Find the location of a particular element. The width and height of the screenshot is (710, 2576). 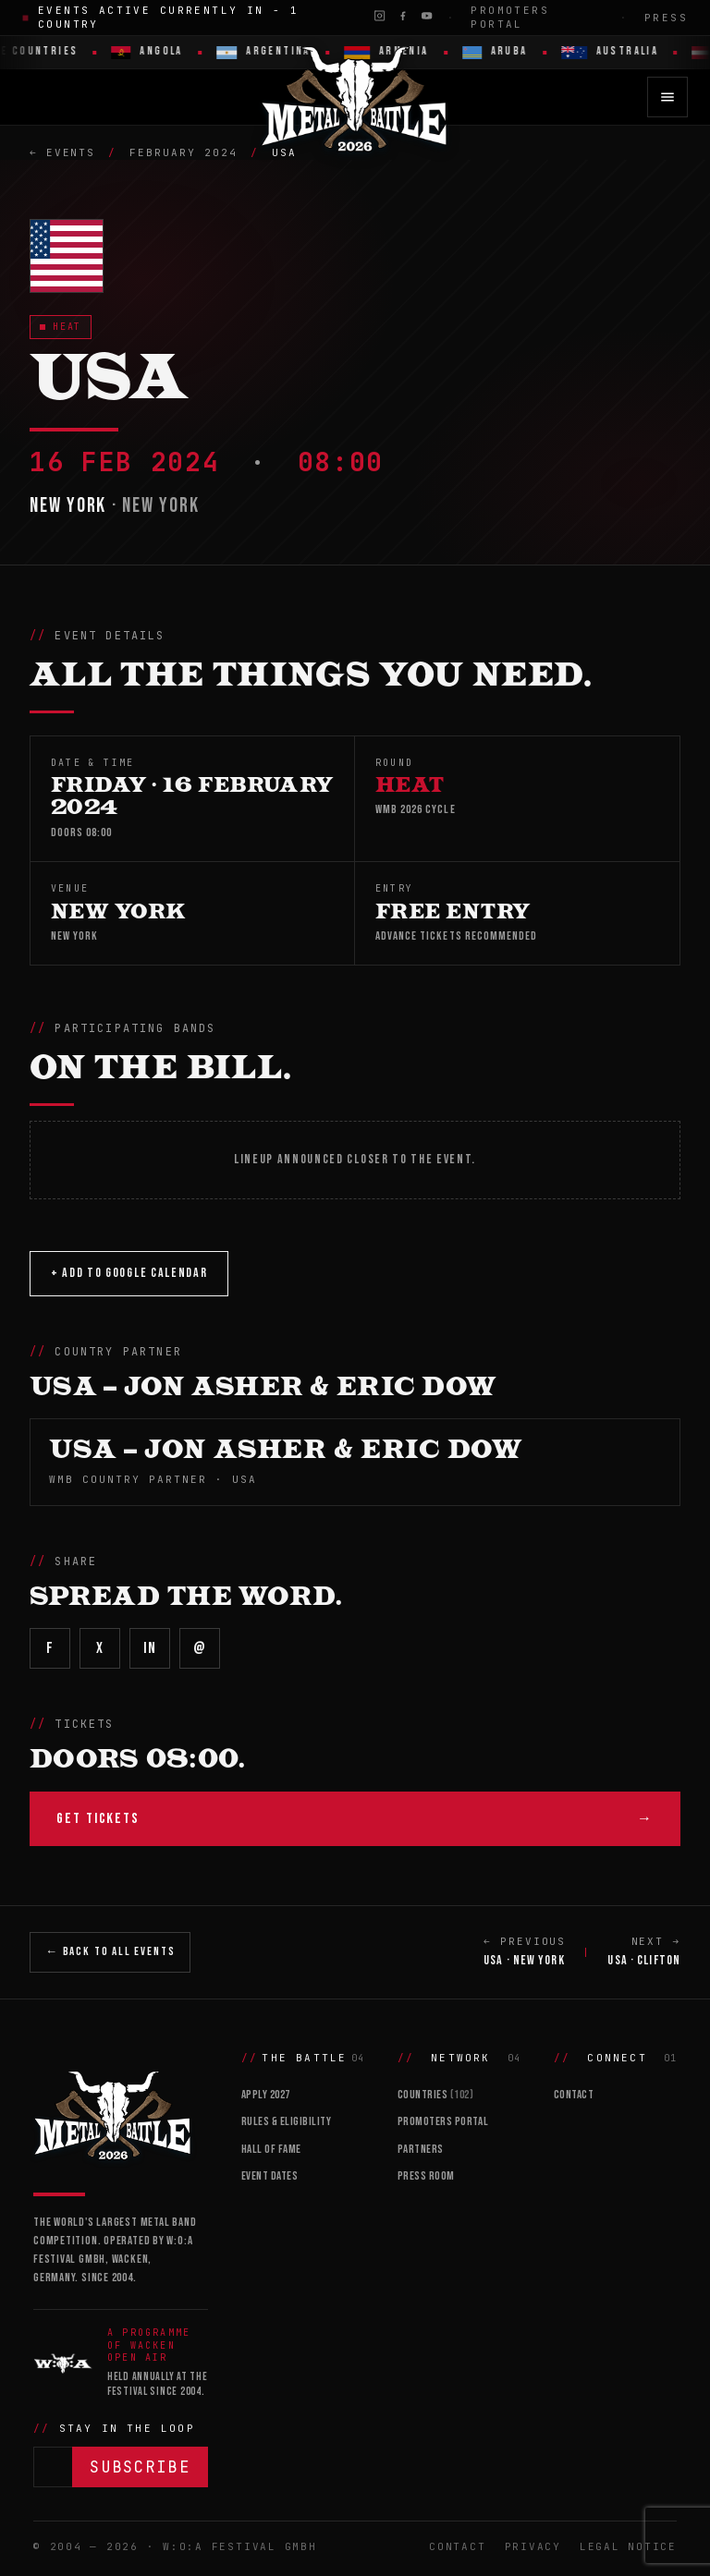

Promoters Portal is located at coordinates (510, 17).